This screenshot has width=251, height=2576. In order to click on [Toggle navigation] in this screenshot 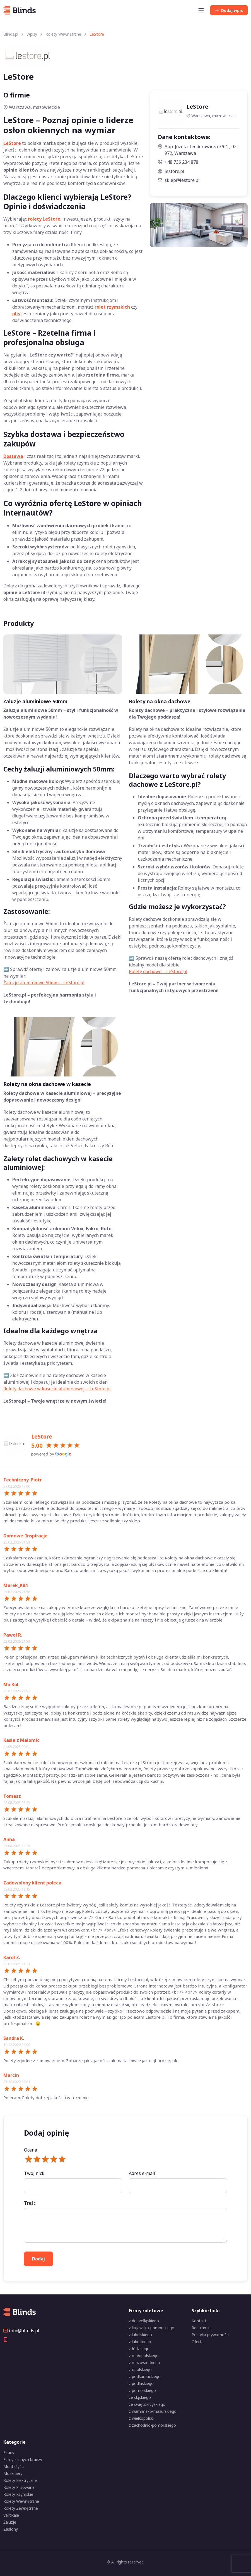, I will do `click(201, 10)`.